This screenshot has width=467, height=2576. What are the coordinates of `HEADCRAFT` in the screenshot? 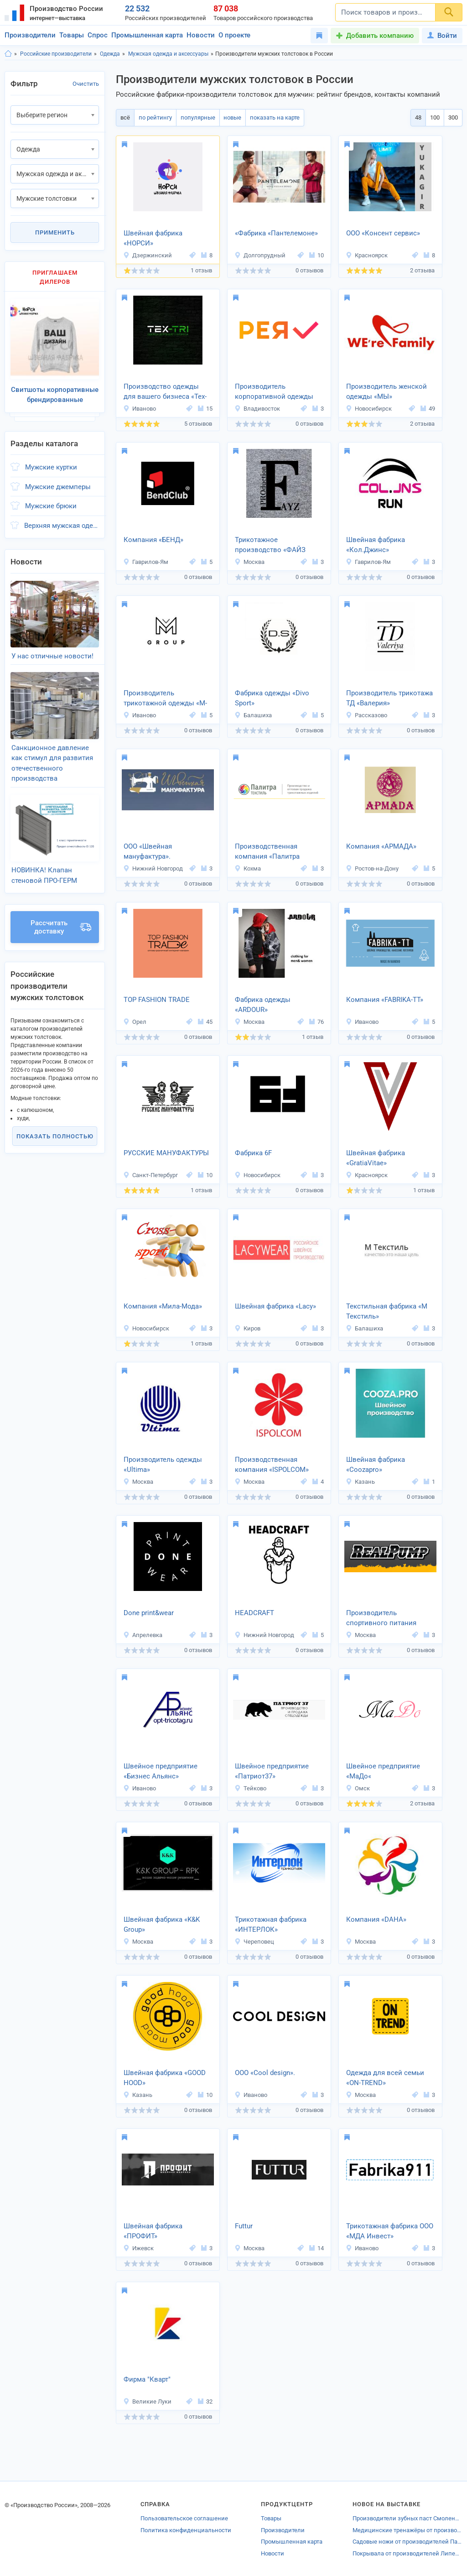 It's located at (254, 1613).